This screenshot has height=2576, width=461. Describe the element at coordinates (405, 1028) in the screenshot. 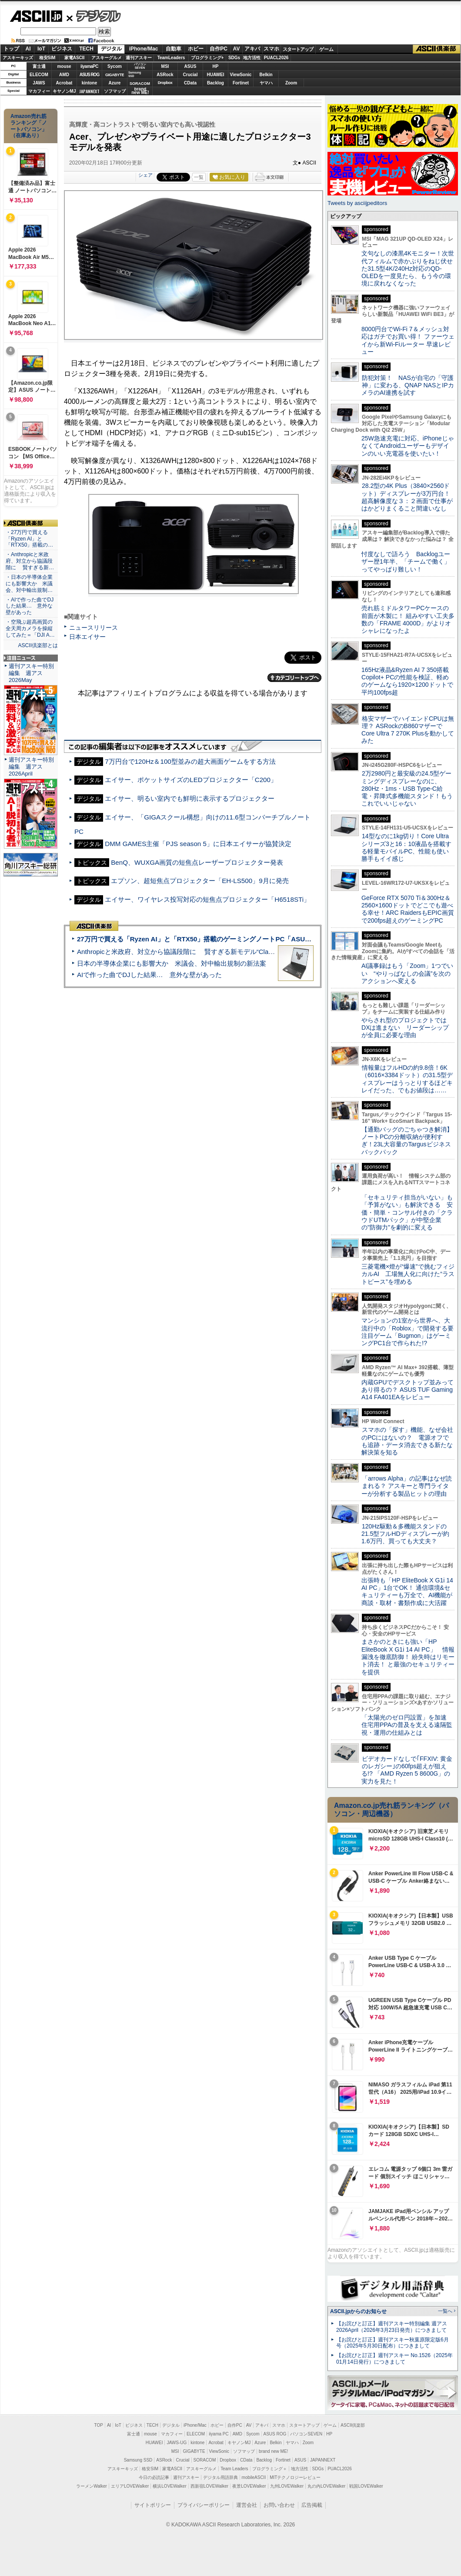

I see `やらされ型のプロジェクトではDXは進まない リーダーシップが全員に必要な理由` at that location.